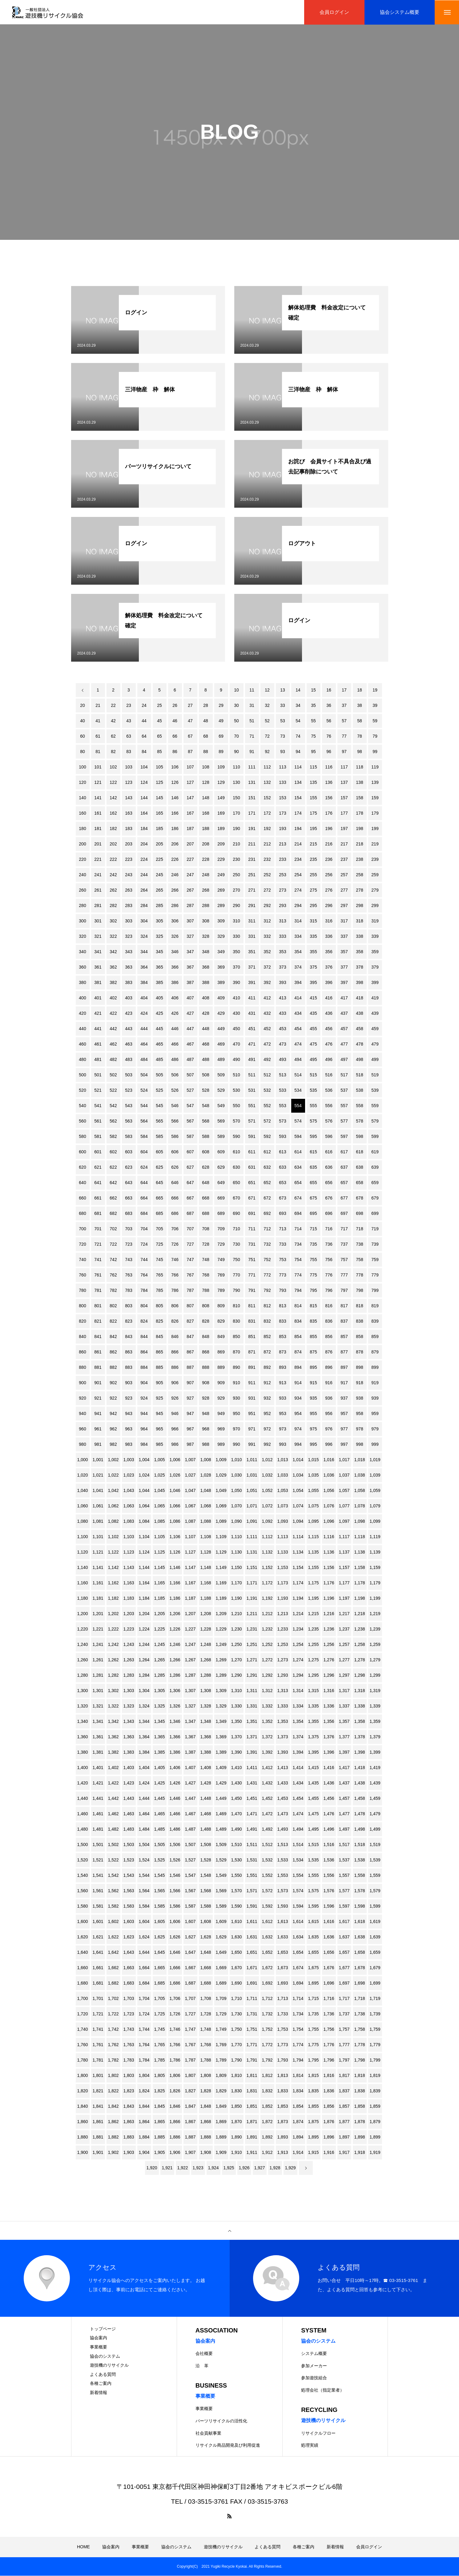  Describe the element at coordinates (144, 1752) in the screenshot. I see `1,384` at that location.